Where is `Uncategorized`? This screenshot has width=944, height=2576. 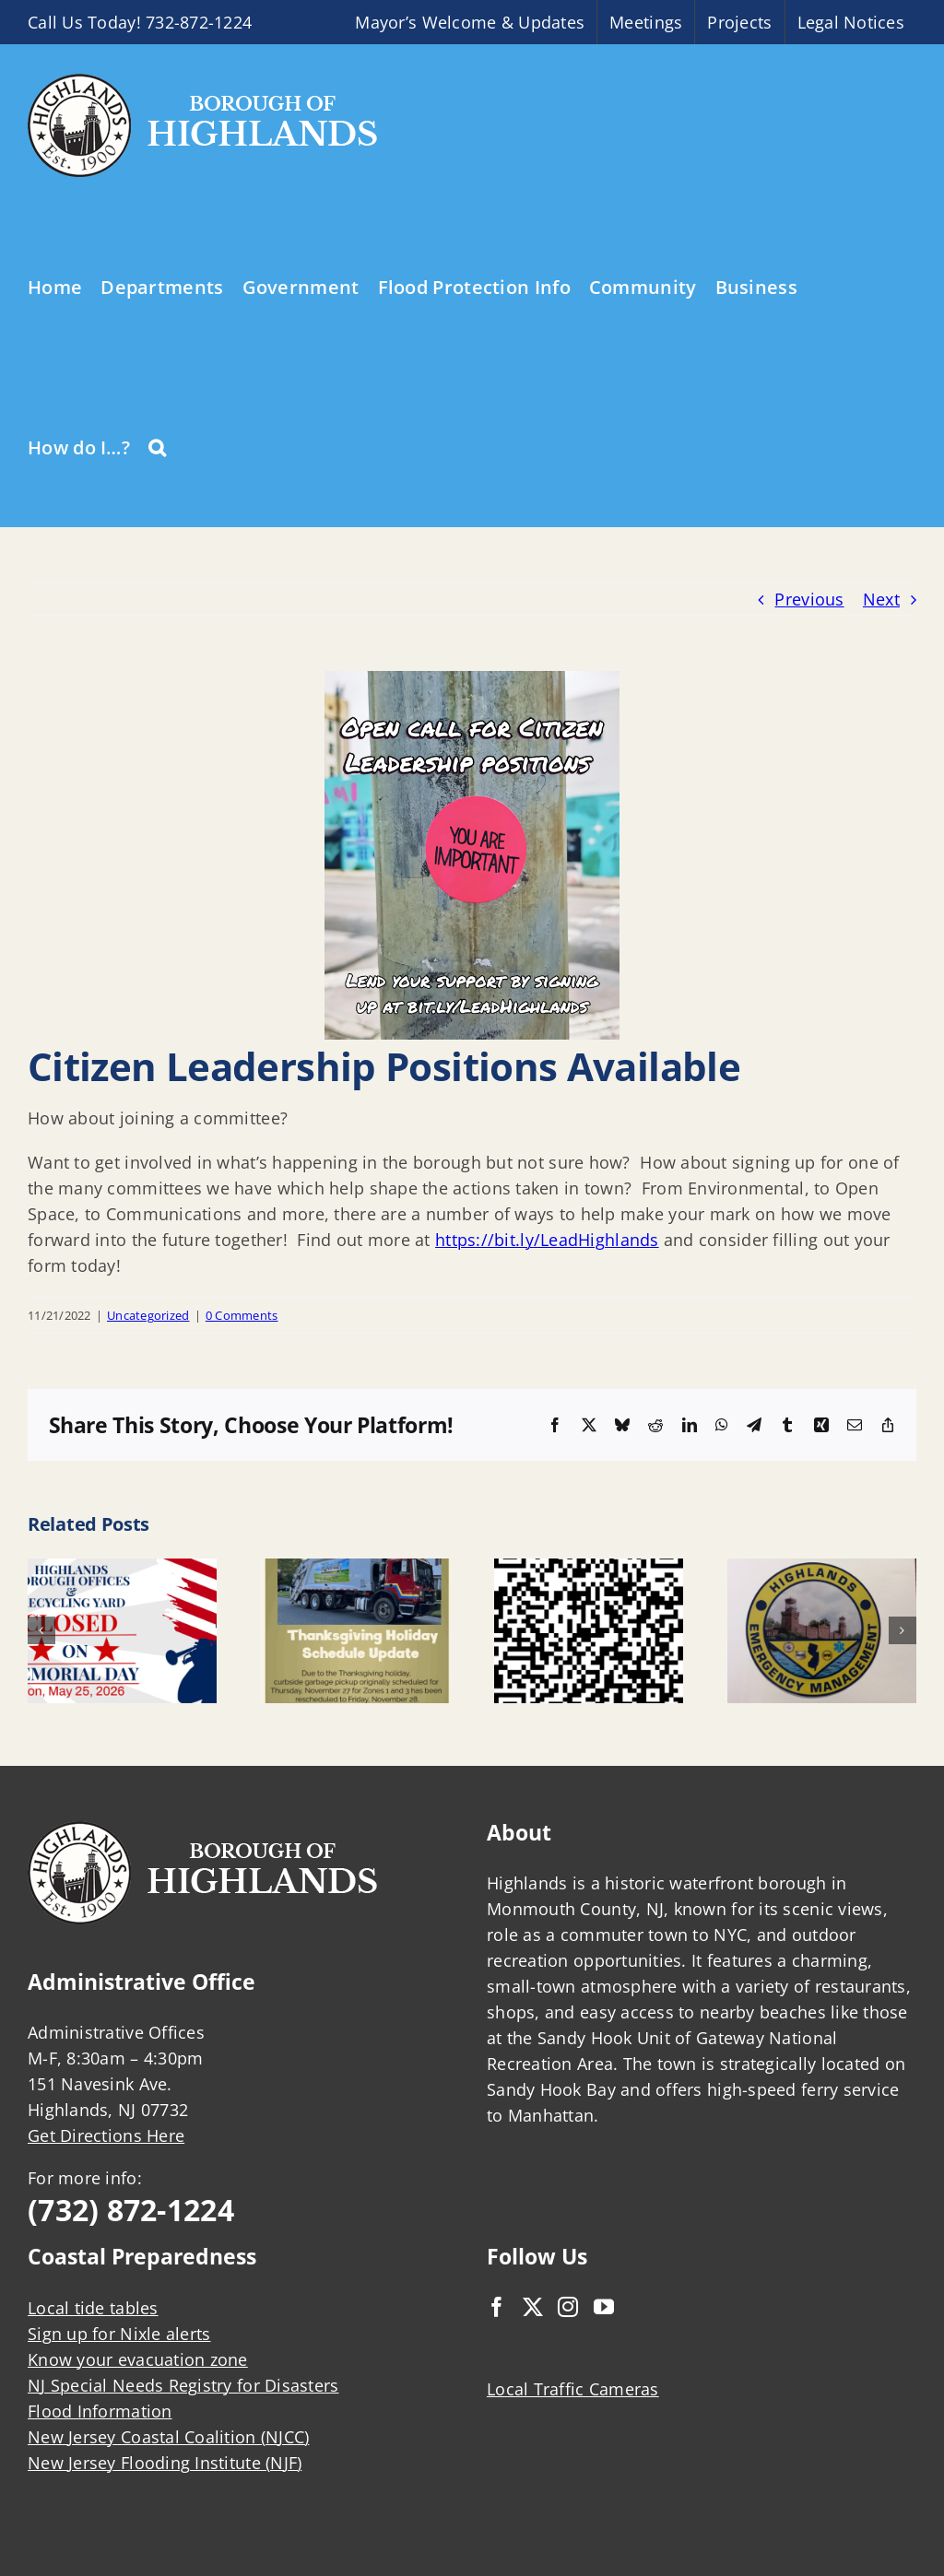 Uncategorized is located at coordinates (148, 1315).